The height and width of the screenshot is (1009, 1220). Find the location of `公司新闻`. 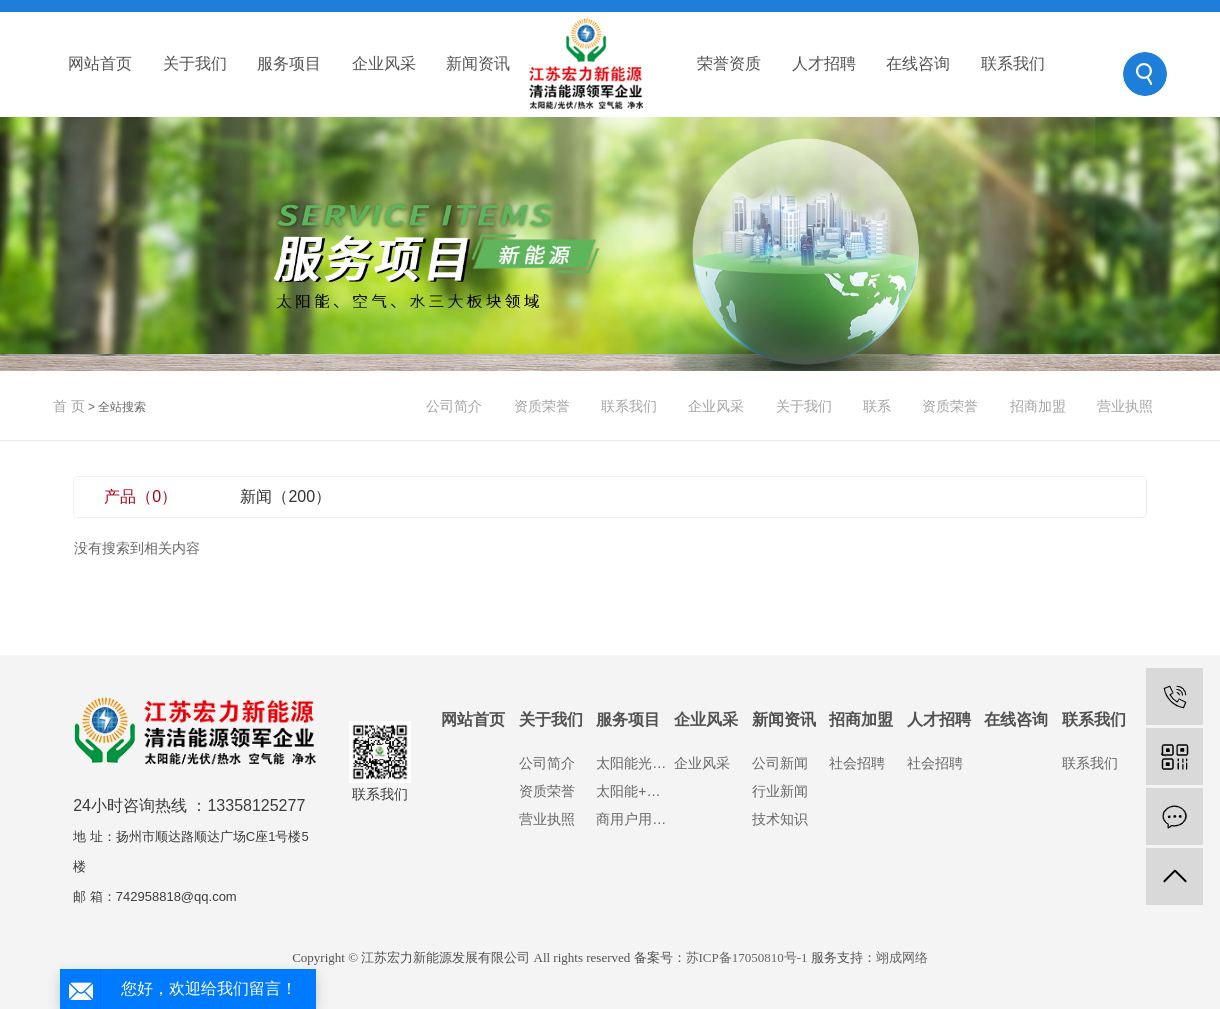

公司新闻 is located at coordinates (780, 763).